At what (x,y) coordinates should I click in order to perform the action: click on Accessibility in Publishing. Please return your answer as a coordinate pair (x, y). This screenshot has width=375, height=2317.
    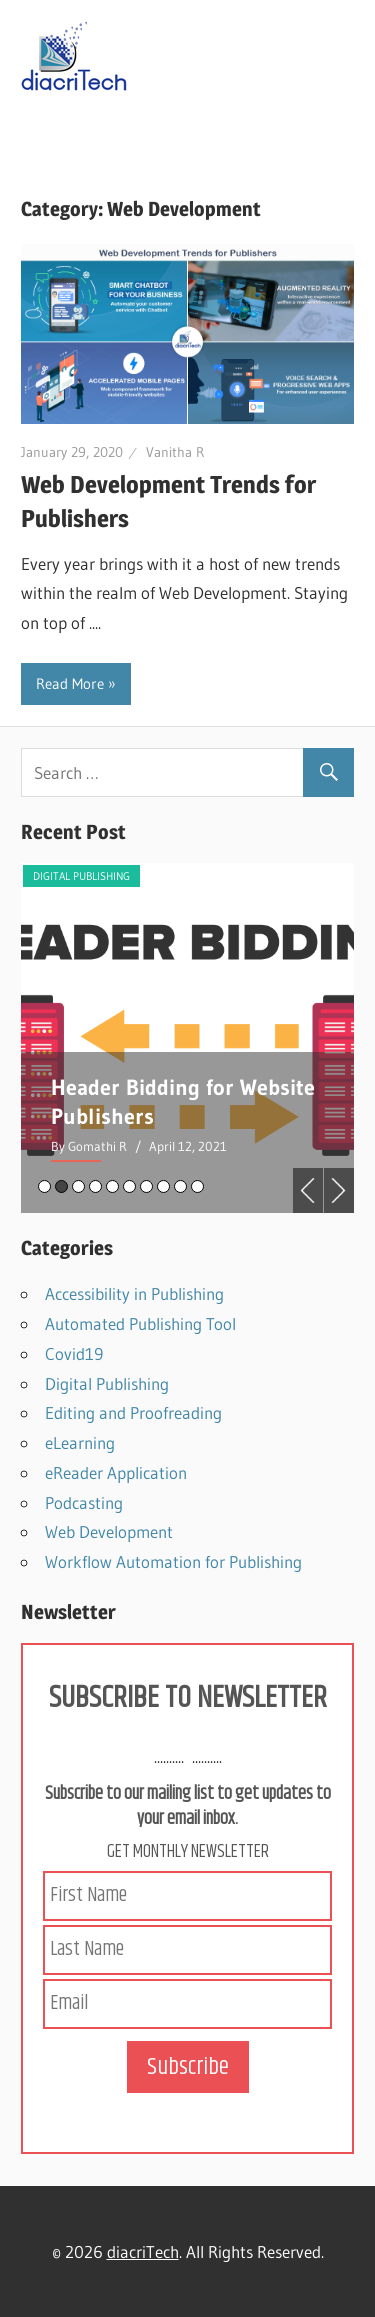
    Looking at the image, I should click on (134, 1293).